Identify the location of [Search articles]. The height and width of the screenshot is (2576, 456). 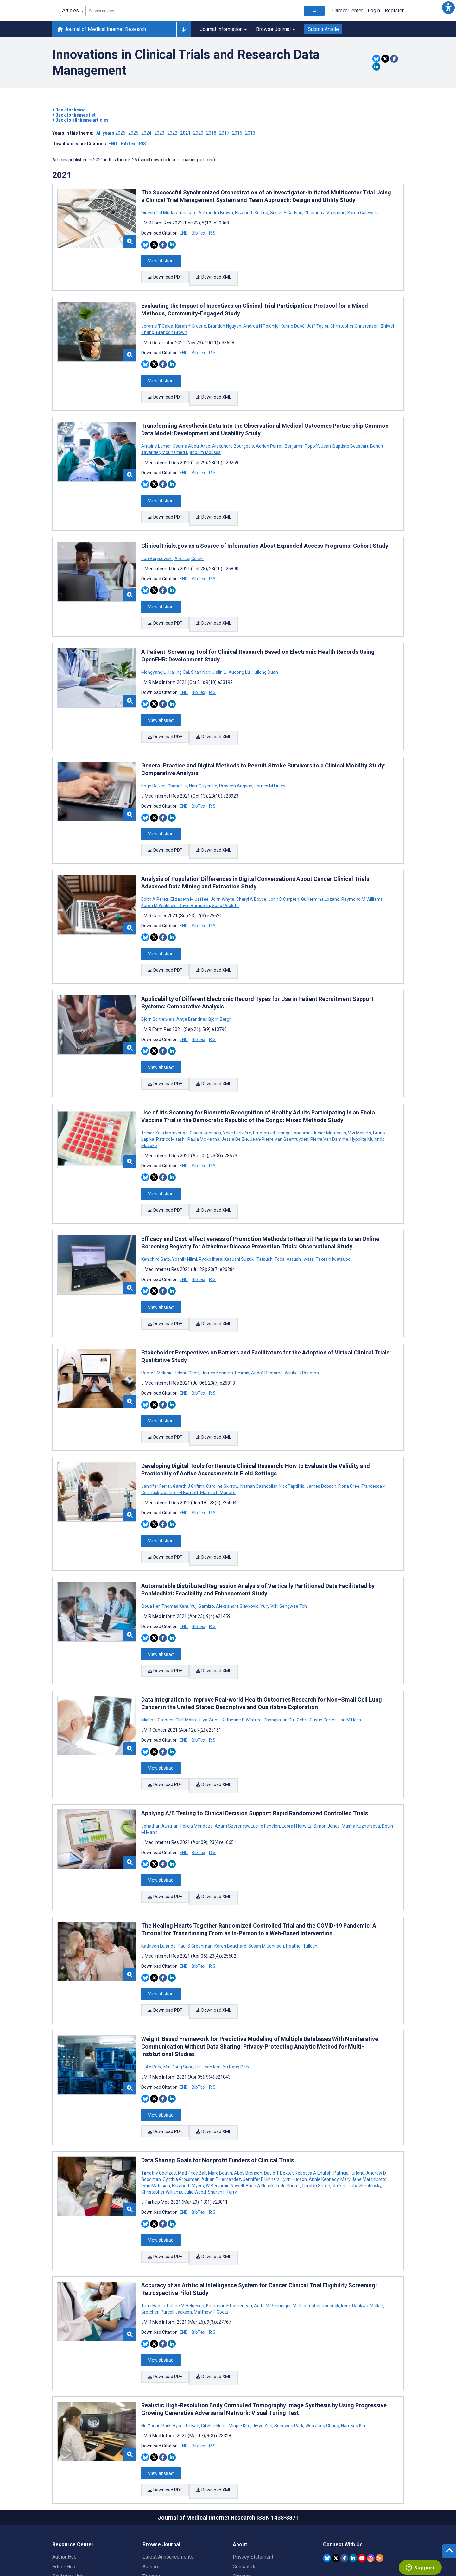
(314, 11).